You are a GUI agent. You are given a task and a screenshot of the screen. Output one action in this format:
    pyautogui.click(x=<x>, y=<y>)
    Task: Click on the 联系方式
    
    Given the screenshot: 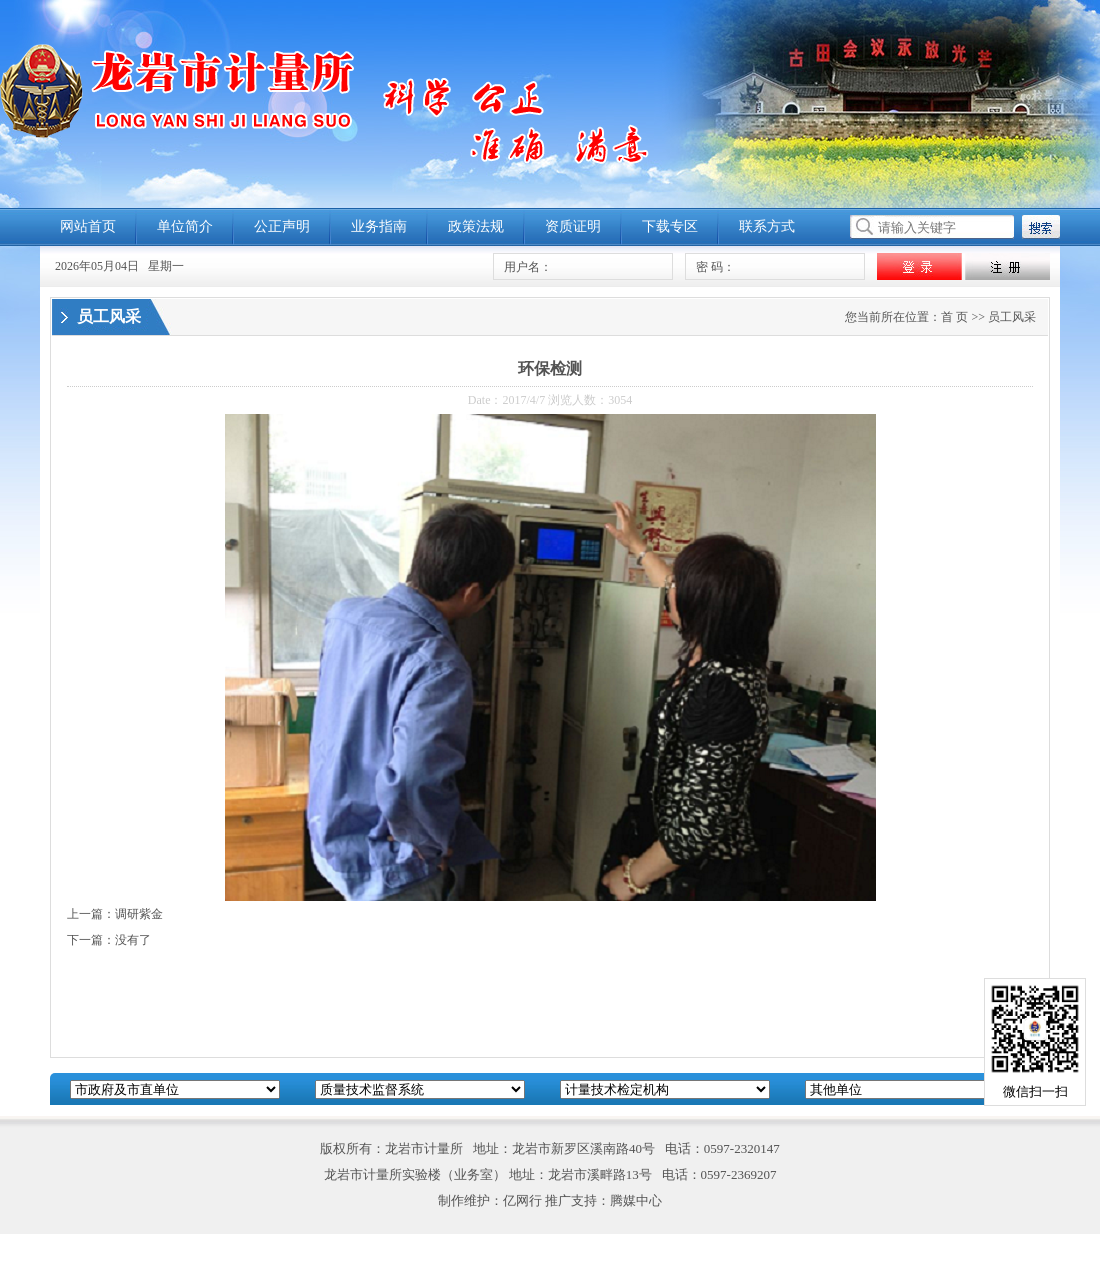 What is the action you would take?
    pyautogui.click(x=767, y=226)
    